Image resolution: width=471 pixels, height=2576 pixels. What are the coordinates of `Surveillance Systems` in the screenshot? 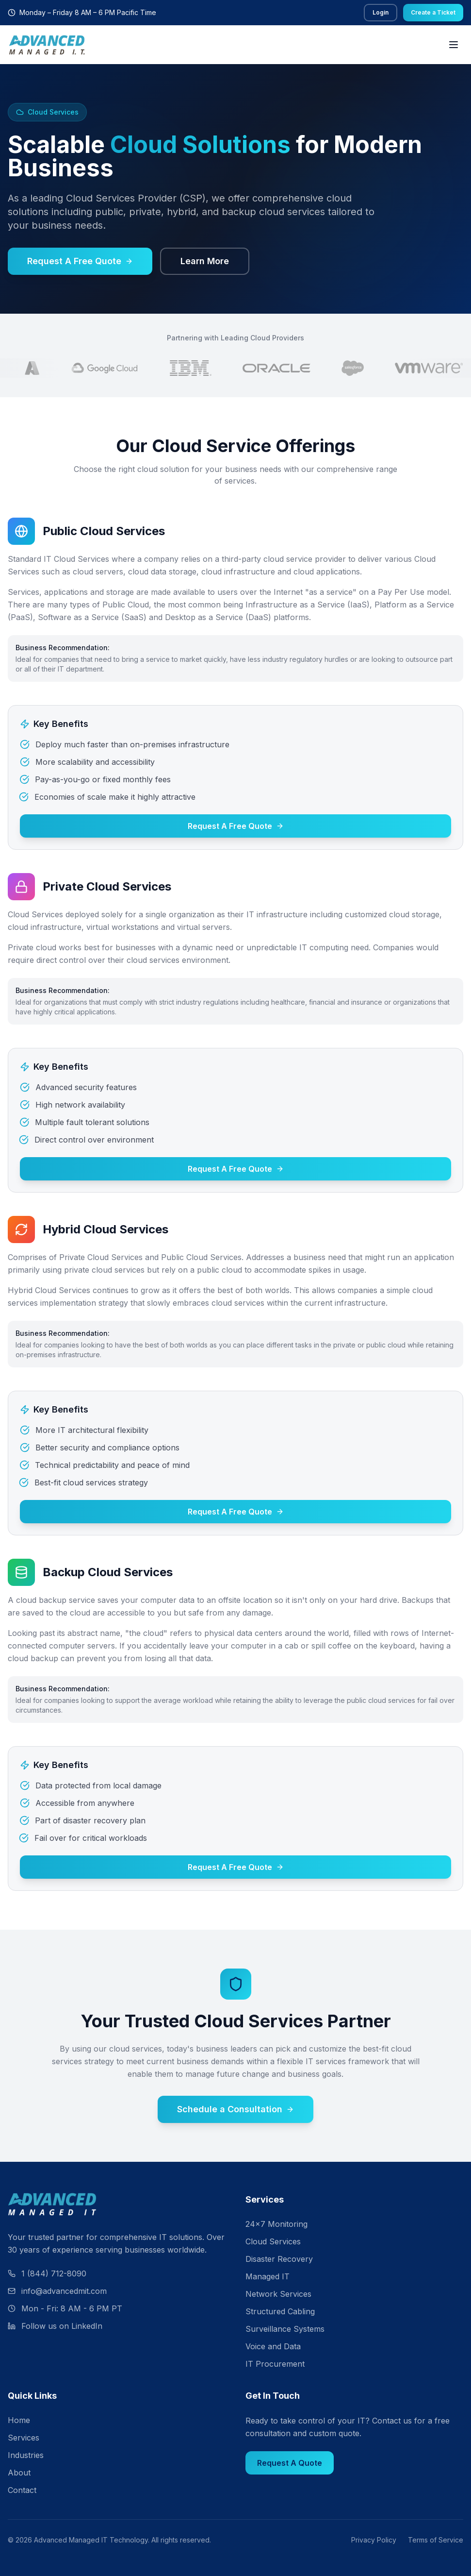 It's located at (285, 2329).